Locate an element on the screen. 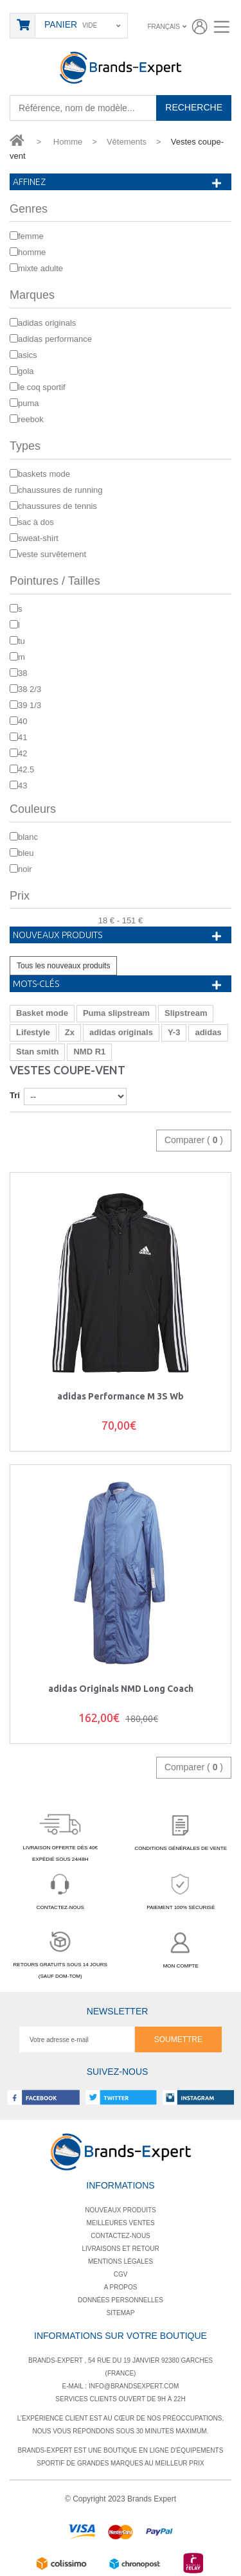 This screenshot has height=2576, width=241. Nouveaux produits is located at coordinates (57, 935).